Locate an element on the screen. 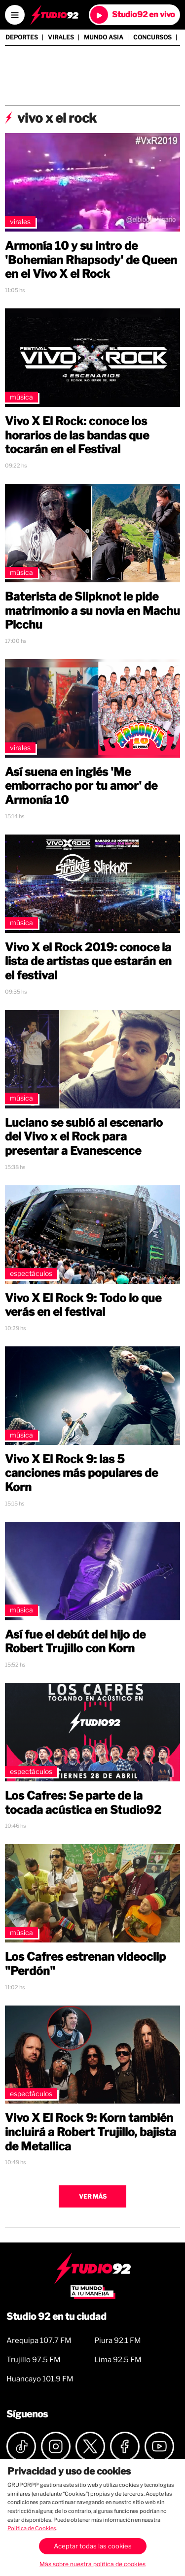 The height and width of the screenshot is (2576, 185). Ver más is located at coordinates (93, 2196).